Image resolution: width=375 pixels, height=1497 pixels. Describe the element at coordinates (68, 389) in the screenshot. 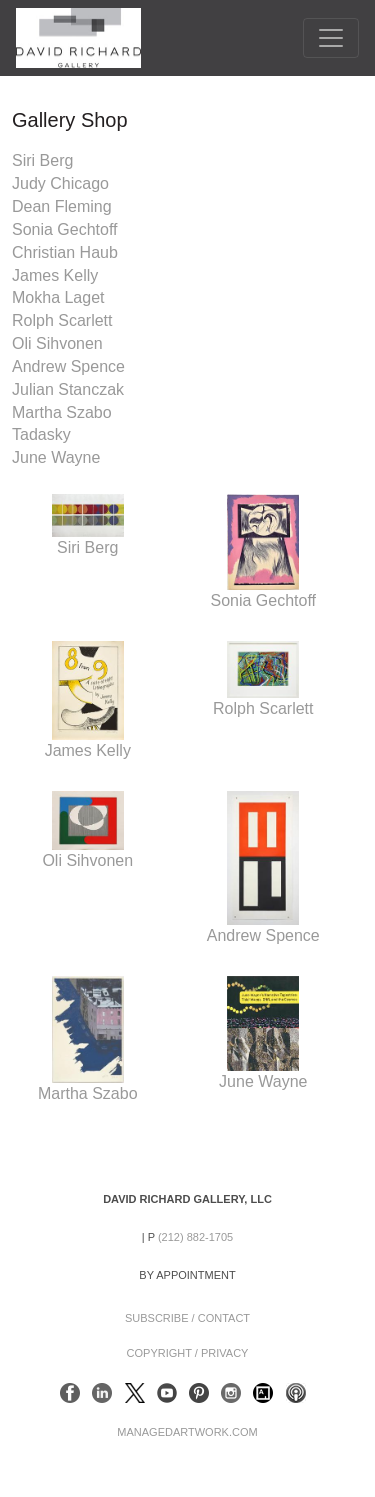

I see `Julian Stanczak` at that location.